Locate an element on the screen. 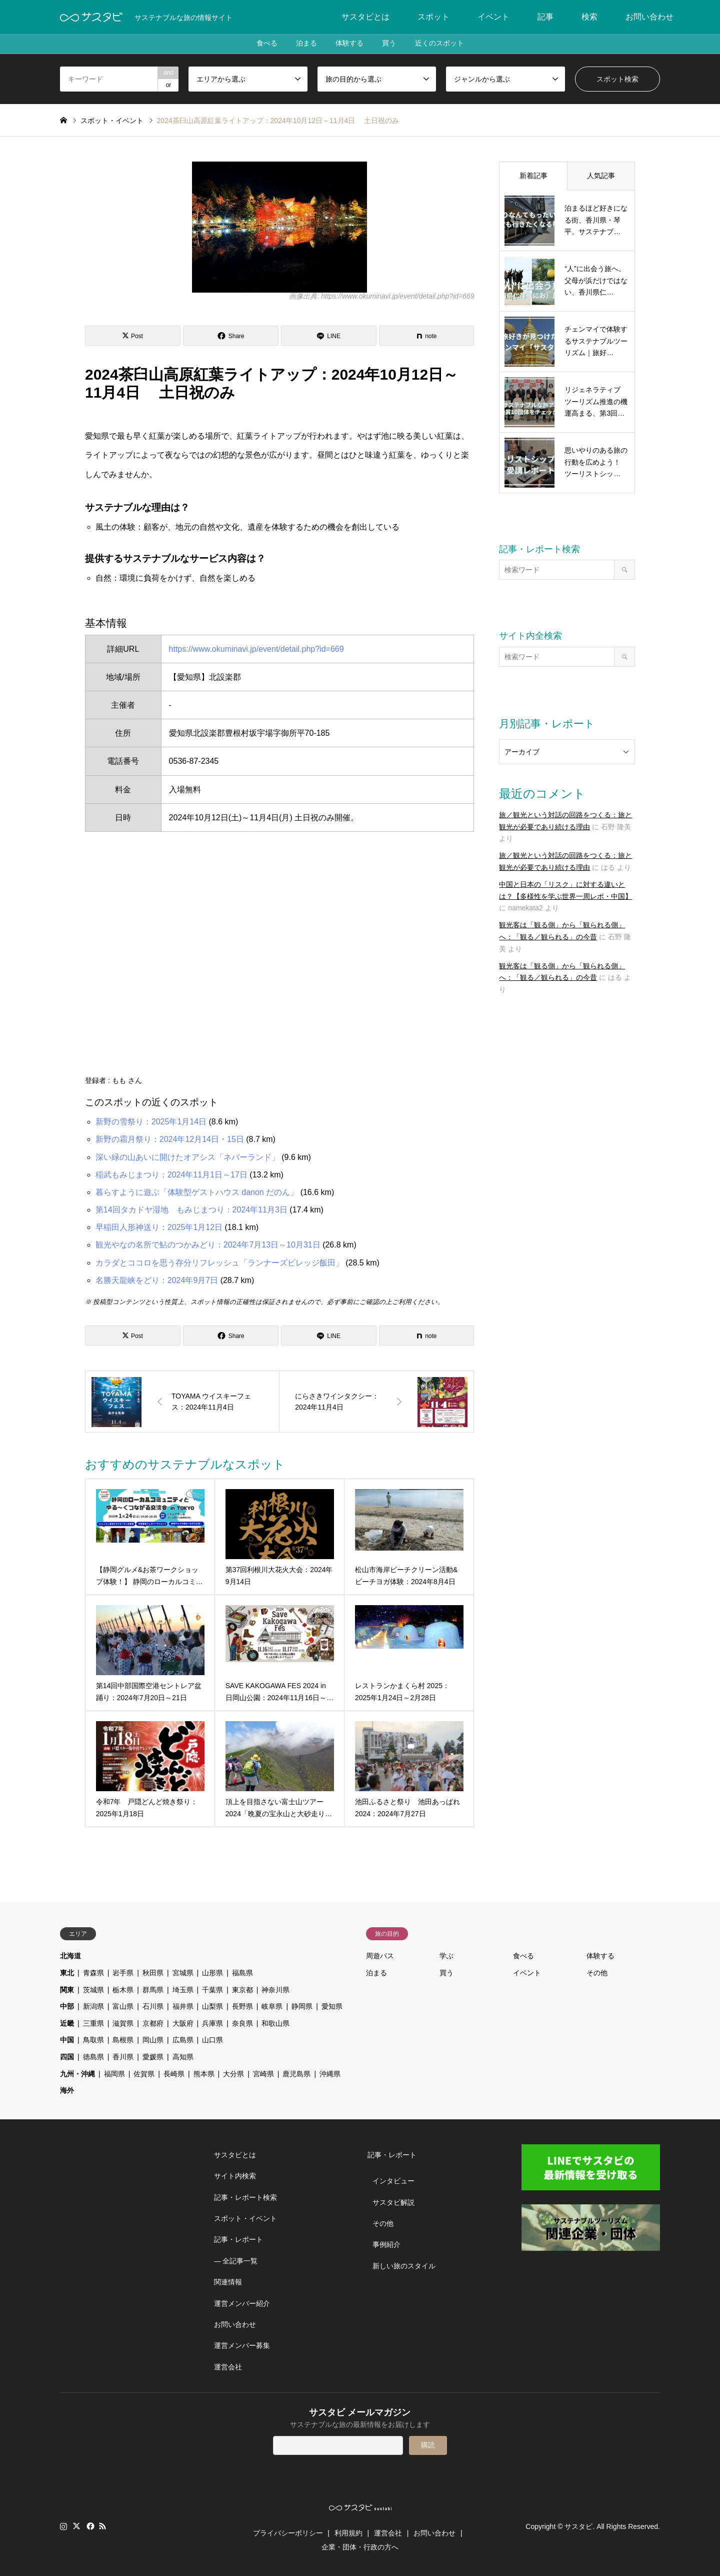  佐賀県 is located at coordinates (144, 2074).